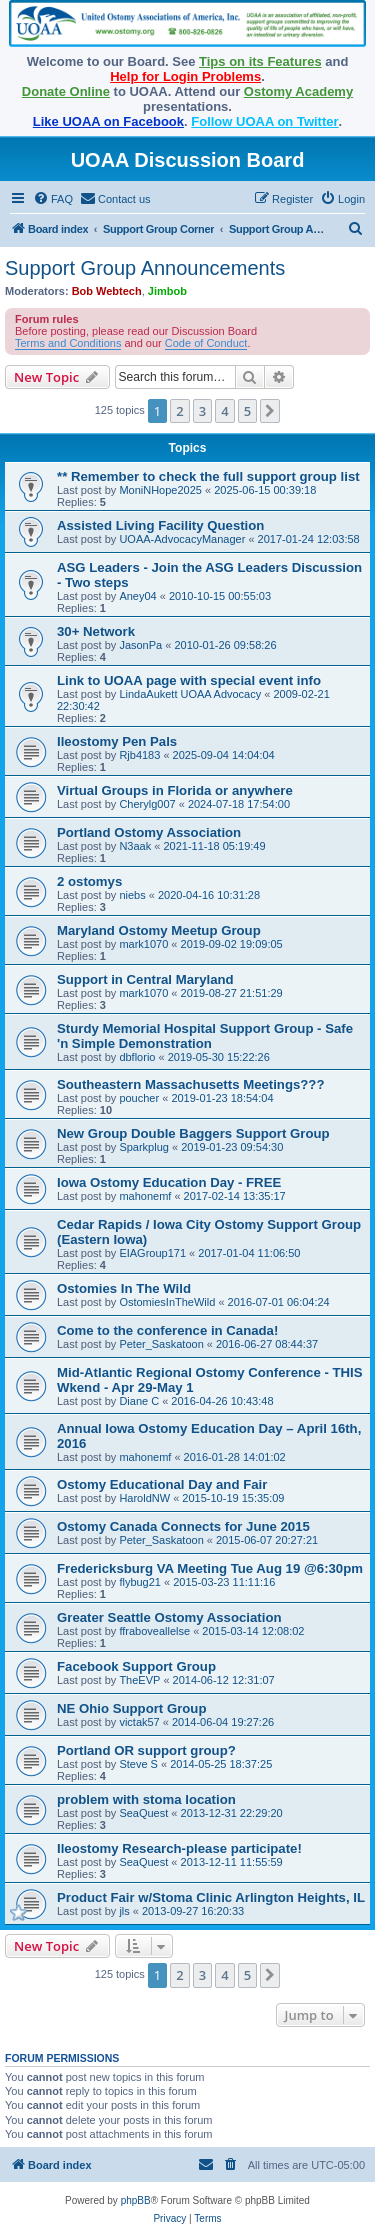 Image resolution: width=375 pixels, height=2238 pixels. Describe the element at coordinates (185, 76) in the screenshot. I see `Help for Login Problems` at that location.